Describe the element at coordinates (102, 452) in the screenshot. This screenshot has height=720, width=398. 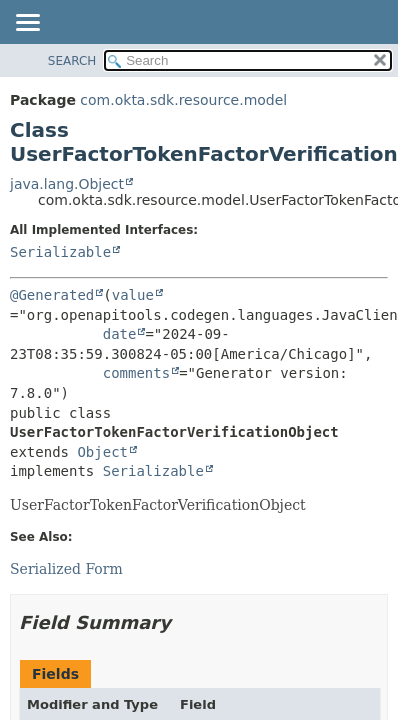
I see `Object` at that location.